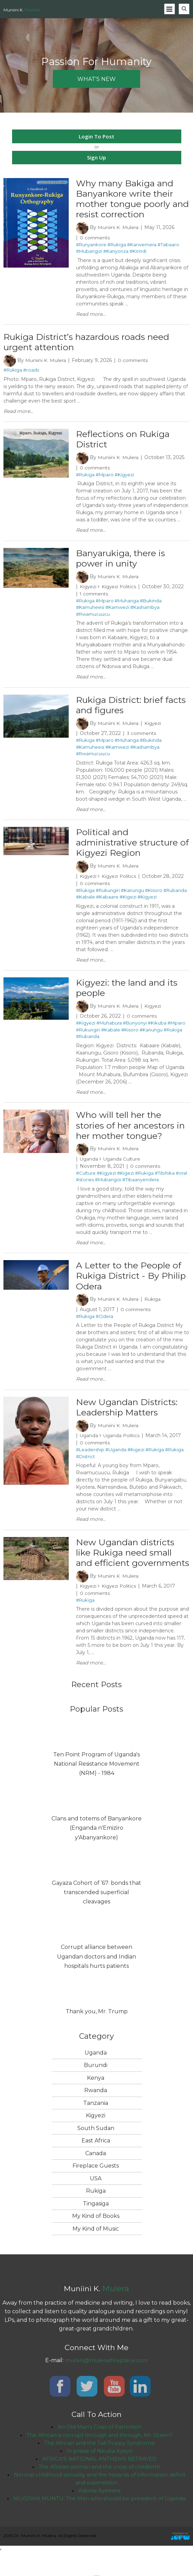 The width and height of the screenshot is (193, 2576). Describe the element at coordinates (96, 239) in the screenshot. I see `0 comments` at that location.